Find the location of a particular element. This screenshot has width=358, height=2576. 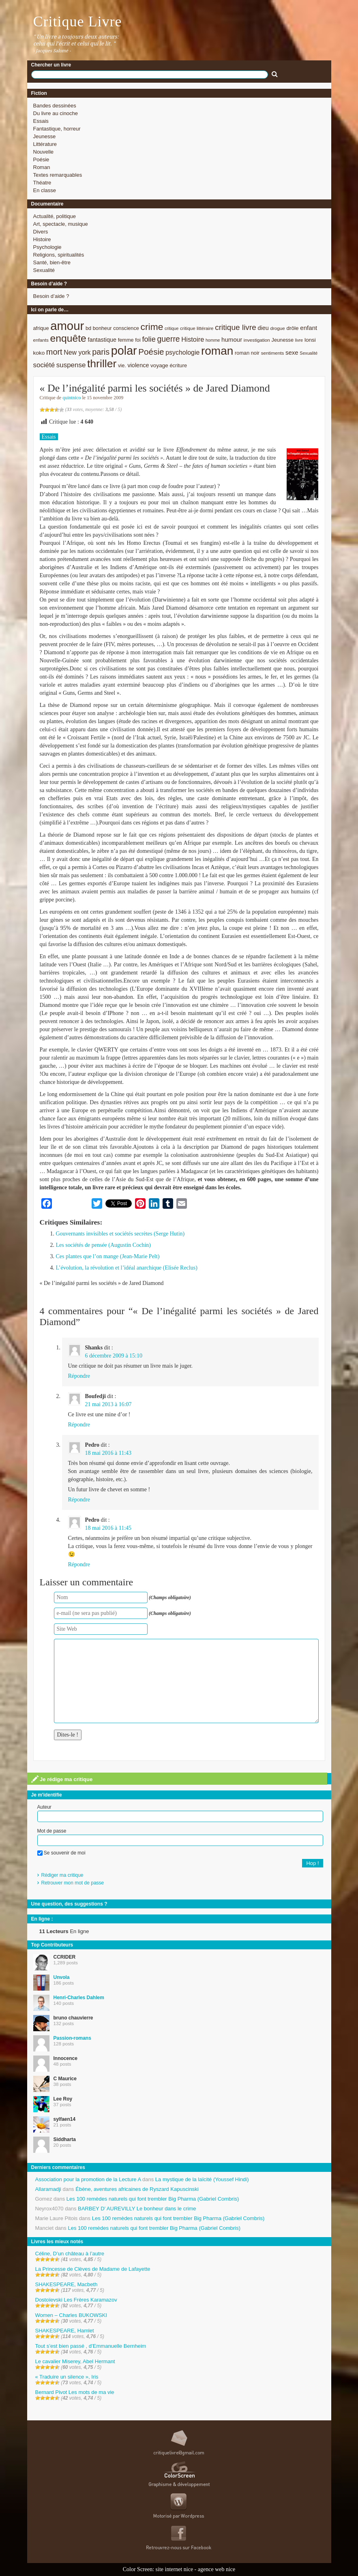

investigation [investigation (8 éléments)] is located at coordinates (257, 340).